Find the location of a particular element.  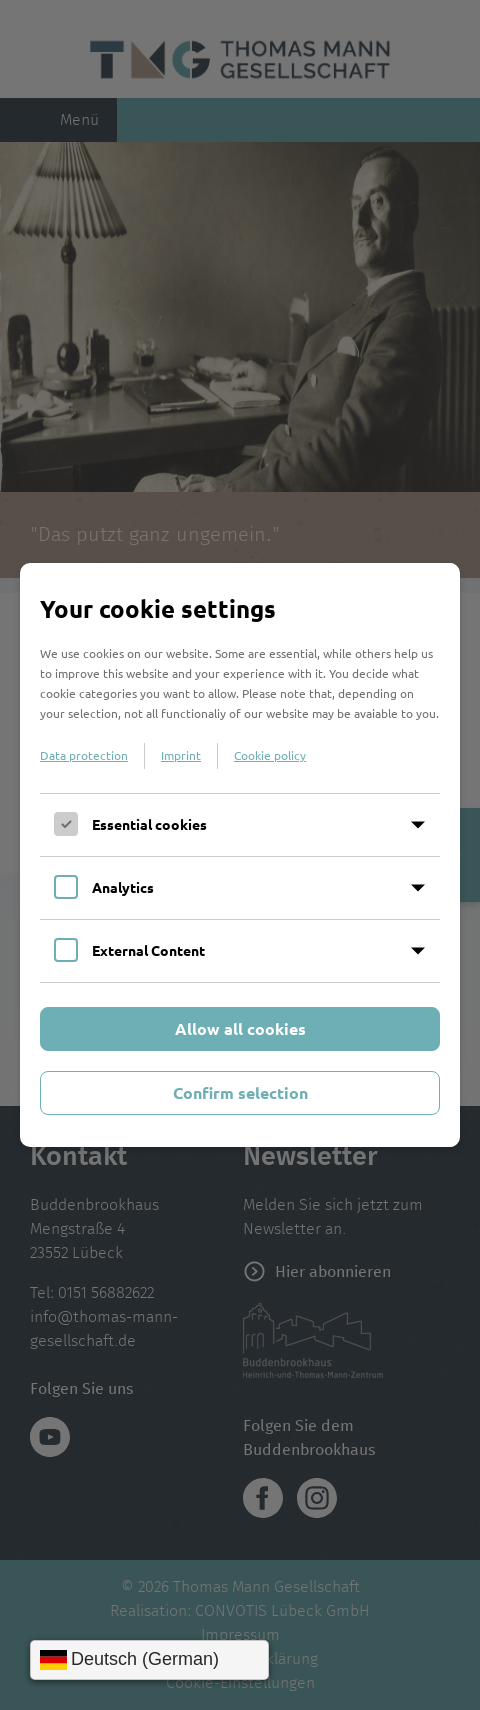

Cookie policy is located at coordinates (270, 755).